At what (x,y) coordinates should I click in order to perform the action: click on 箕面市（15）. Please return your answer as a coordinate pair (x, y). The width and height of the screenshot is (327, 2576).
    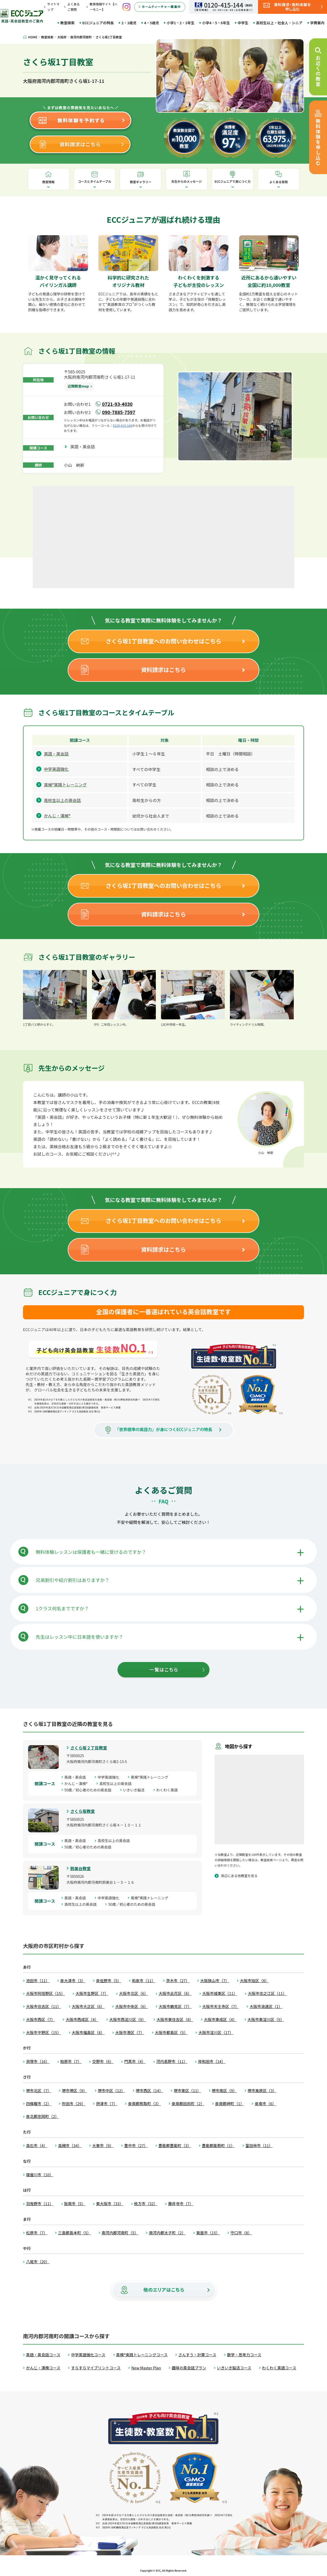
    Looking at the image, I should click on (208, 2232).